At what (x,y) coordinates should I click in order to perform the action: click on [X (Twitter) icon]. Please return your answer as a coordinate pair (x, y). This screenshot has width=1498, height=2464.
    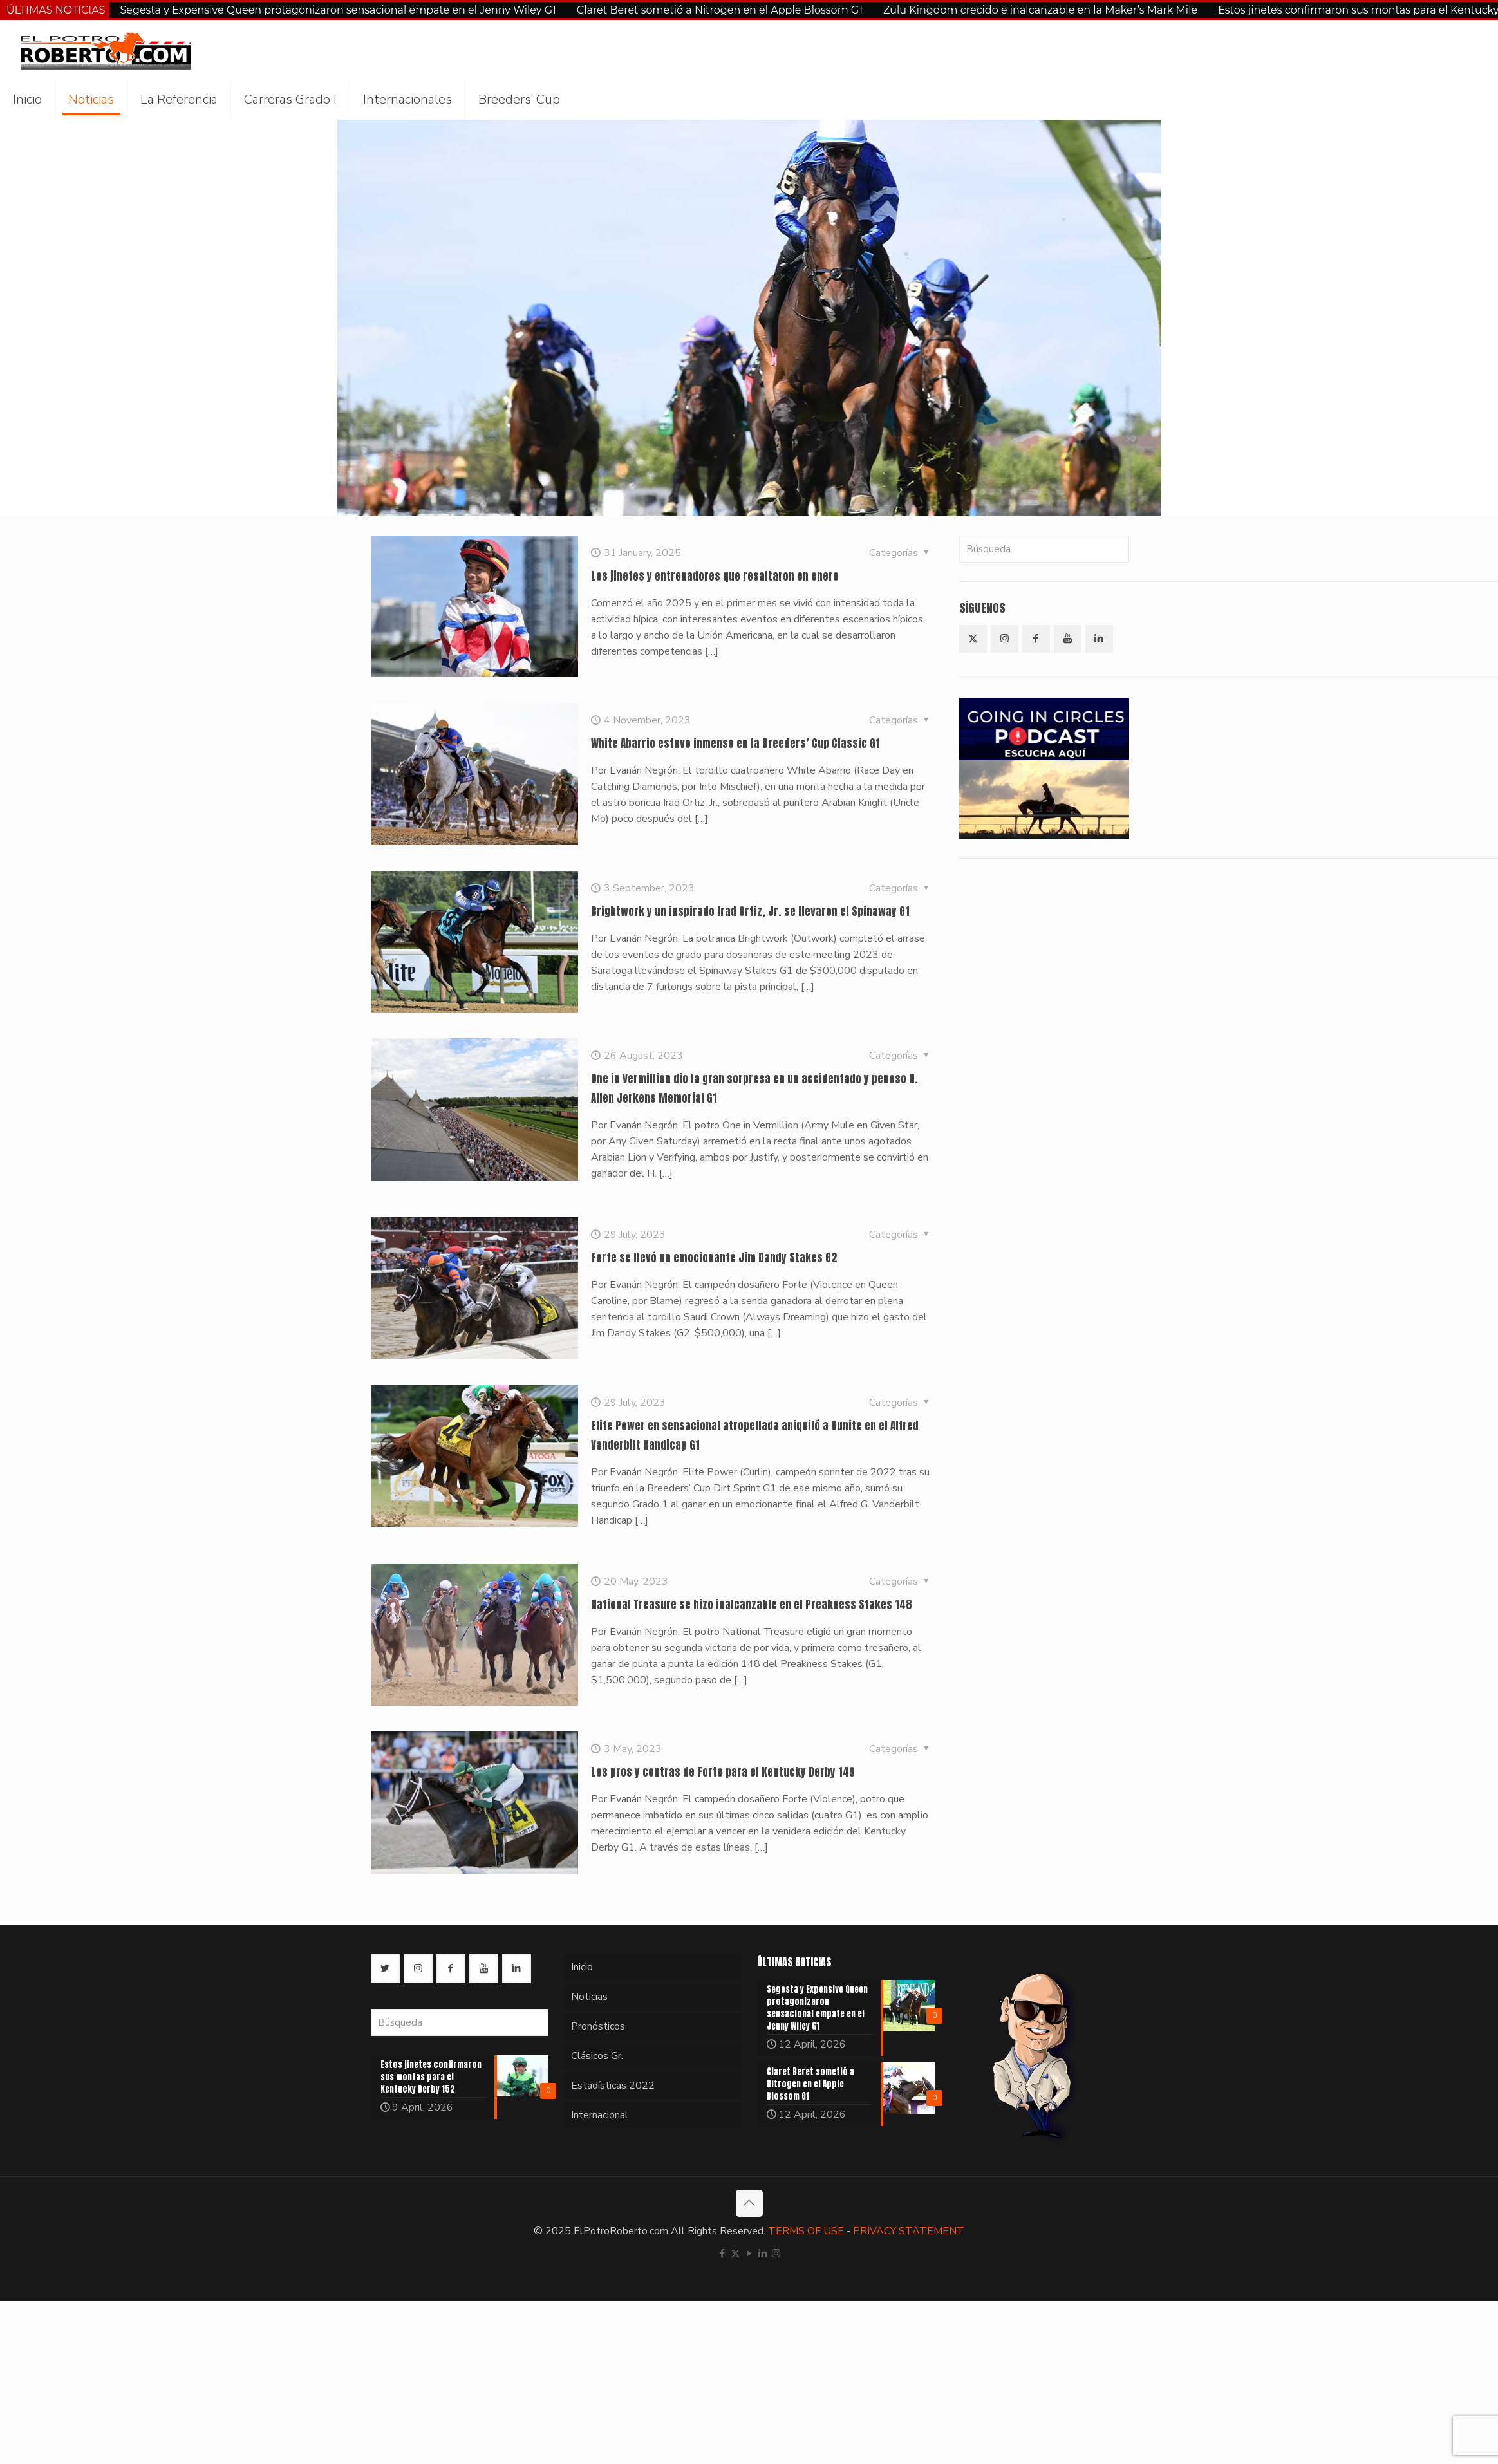
    Looking at the image, I should click on (735, 2253).